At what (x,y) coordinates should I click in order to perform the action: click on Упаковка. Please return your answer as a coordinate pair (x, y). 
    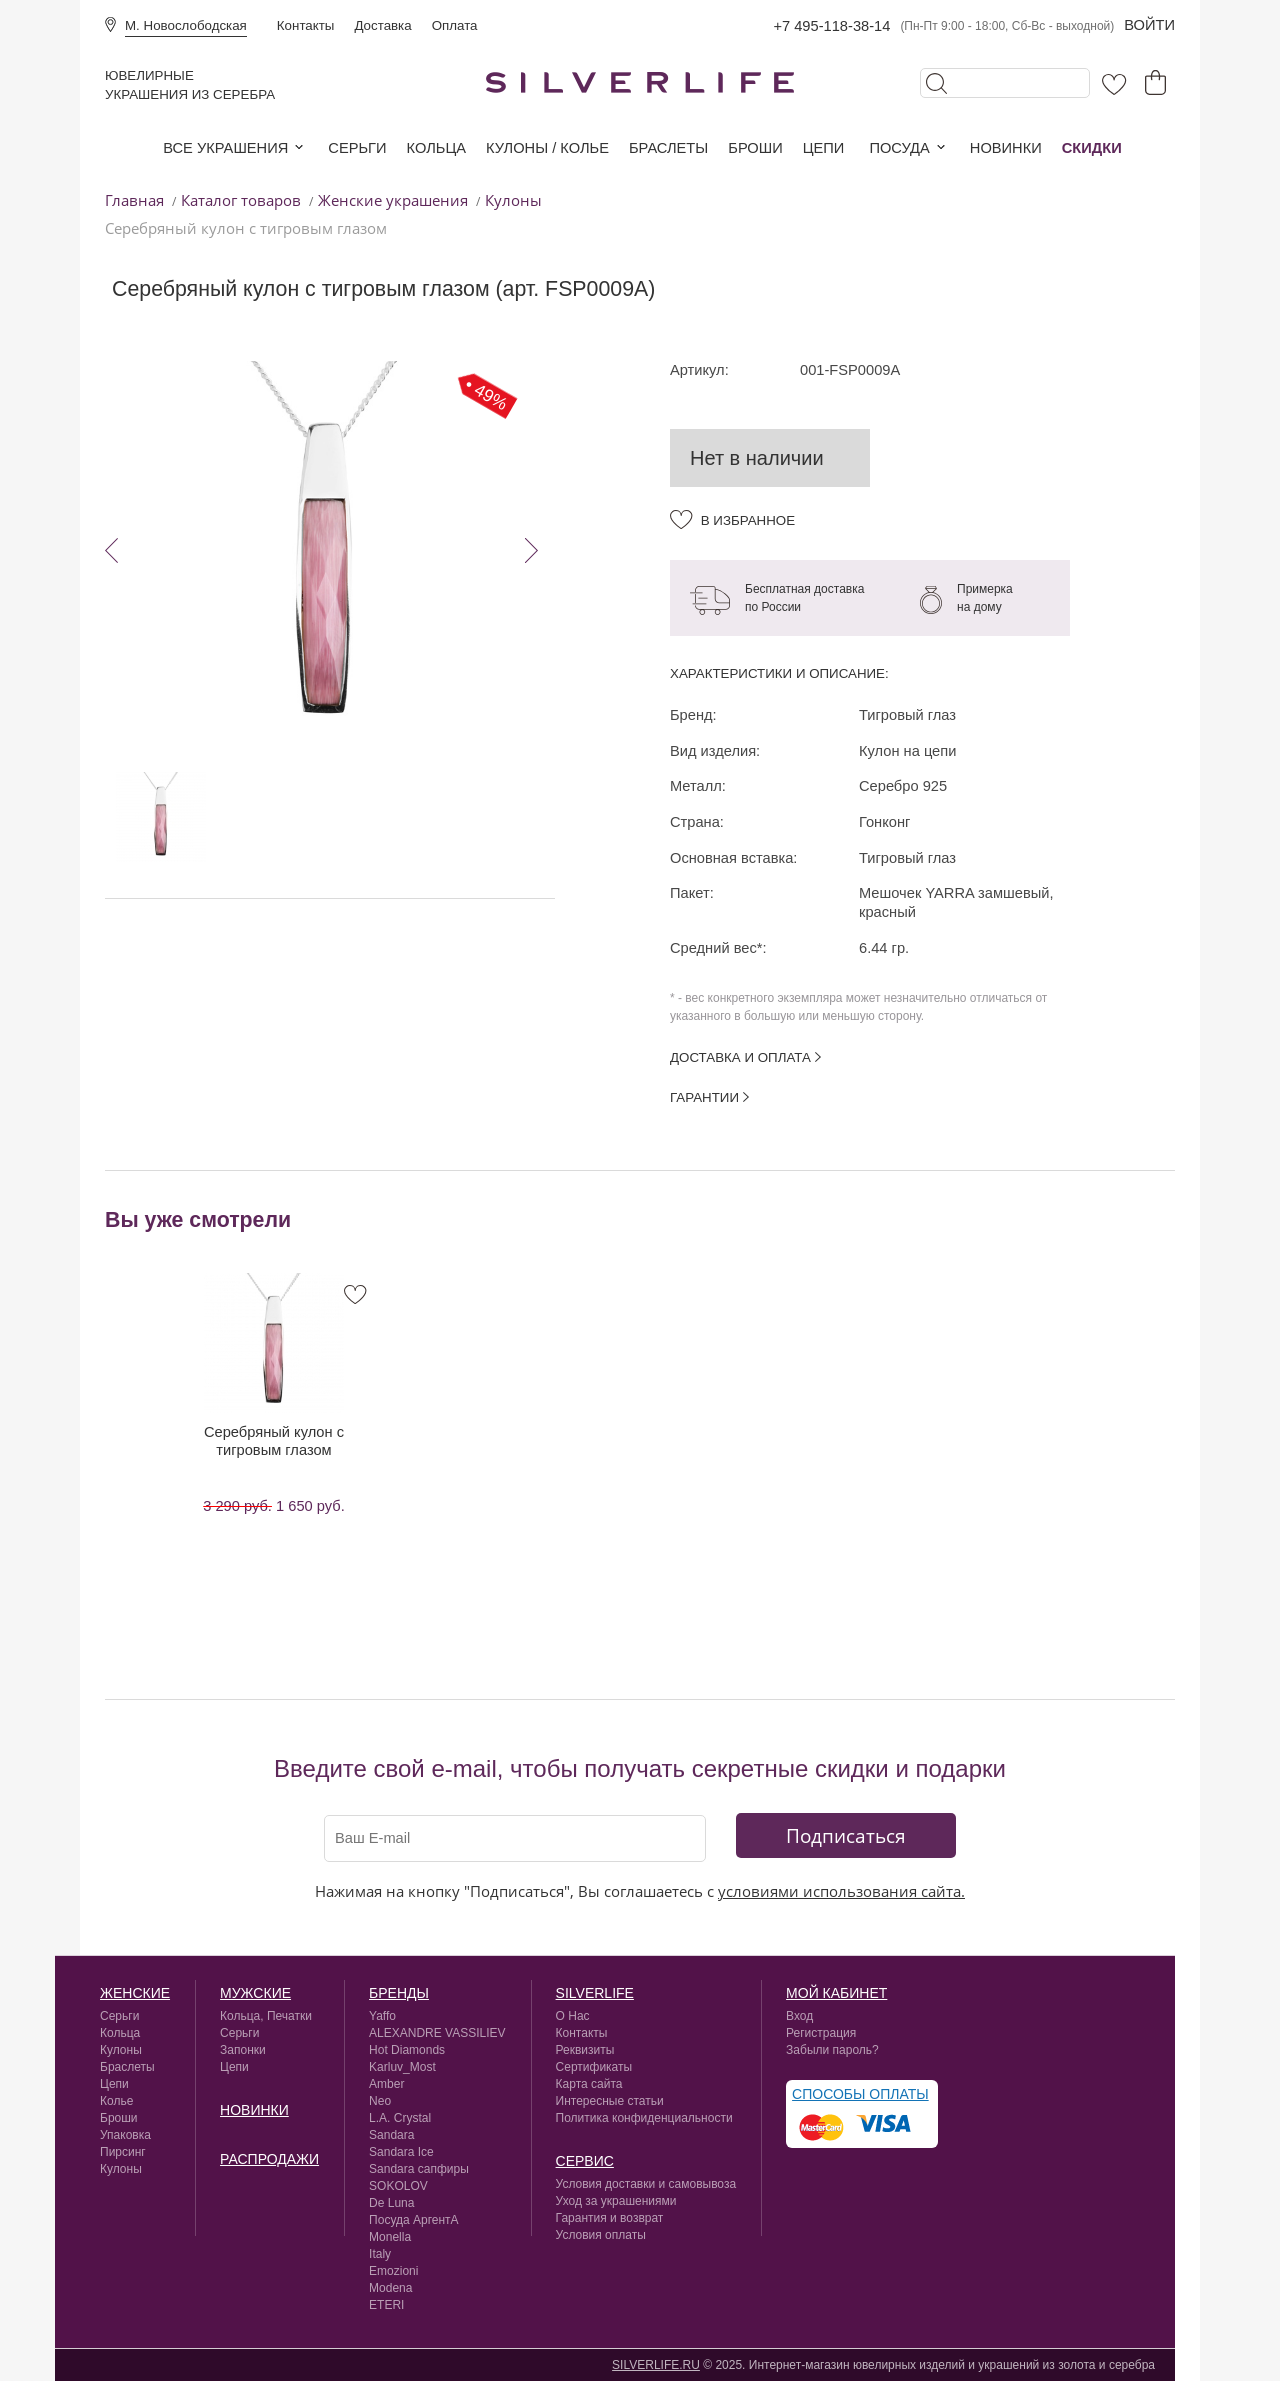
    Looking at the image, I should click on (125, 2135).